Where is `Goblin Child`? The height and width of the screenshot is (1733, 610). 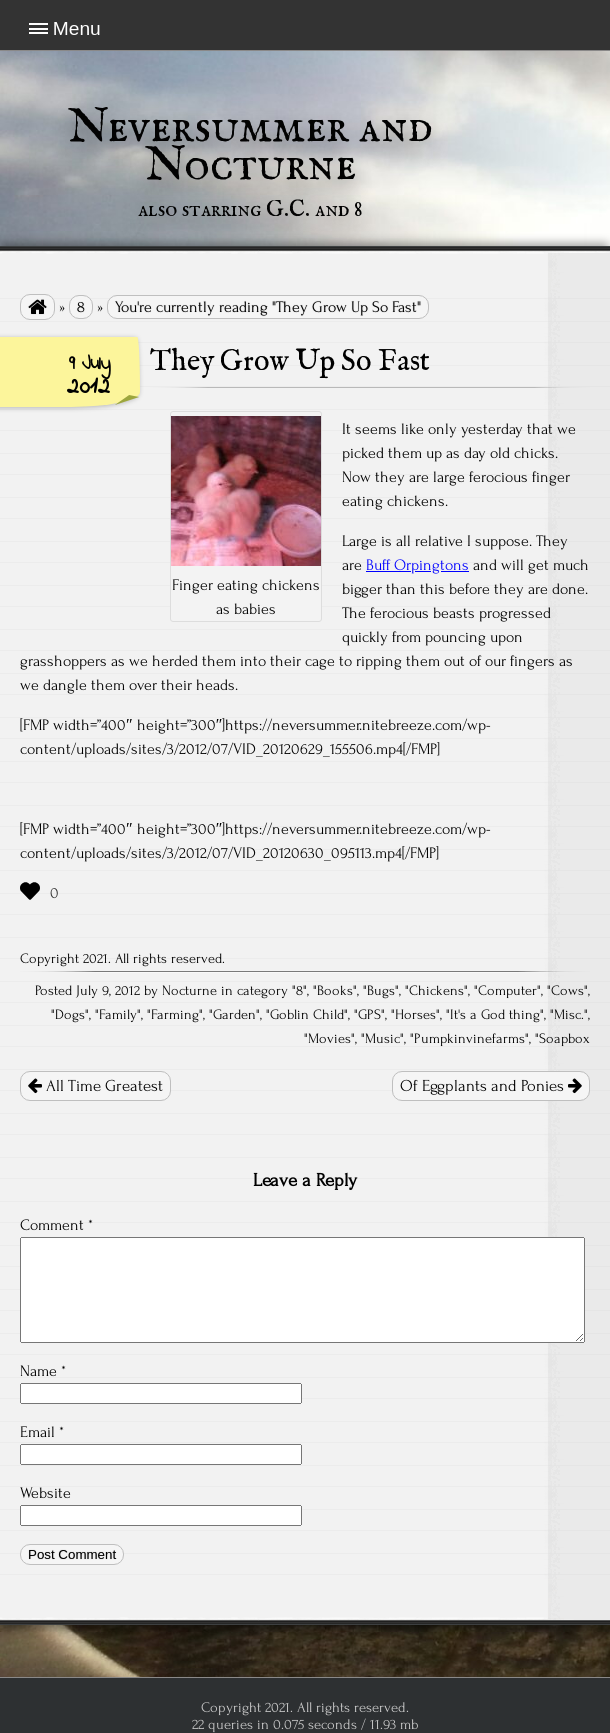
Goblin Child is located at coordinates (307, 1015).